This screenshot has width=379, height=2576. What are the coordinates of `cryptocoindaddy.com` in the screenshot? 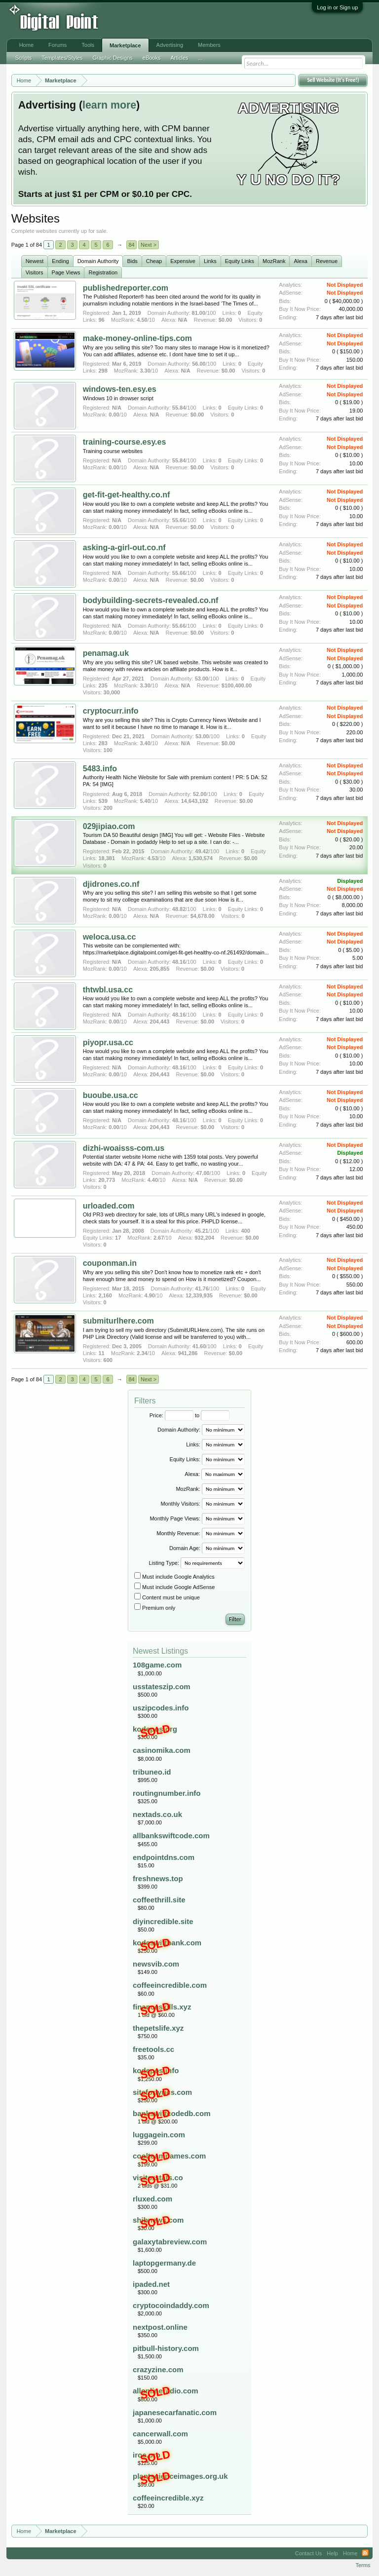 It's located at (171, 2305).